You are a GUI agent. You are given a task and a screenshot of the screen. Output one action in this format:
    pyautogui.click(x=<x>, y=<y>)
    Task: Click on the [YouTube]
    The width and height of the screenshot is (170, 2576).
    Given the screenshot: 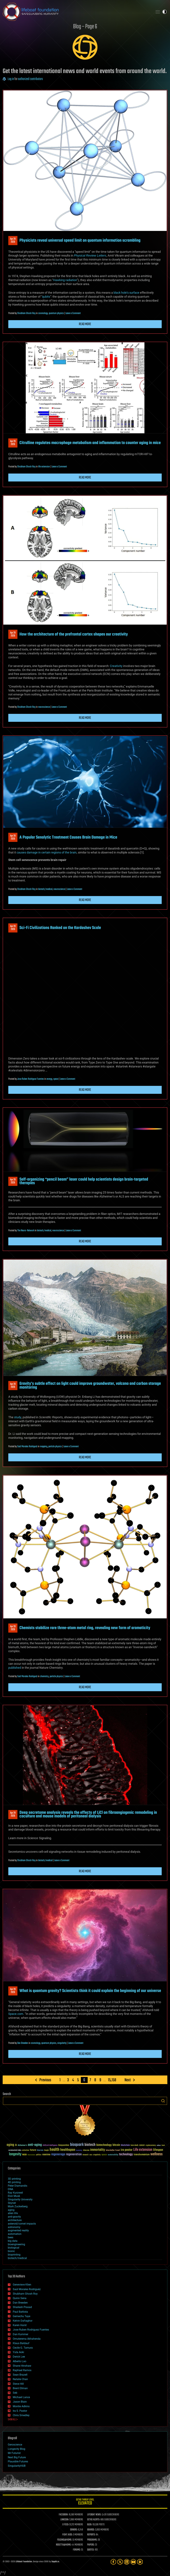 What is the action you would take?
    pyautogui.click(x=133, y=2562)
    